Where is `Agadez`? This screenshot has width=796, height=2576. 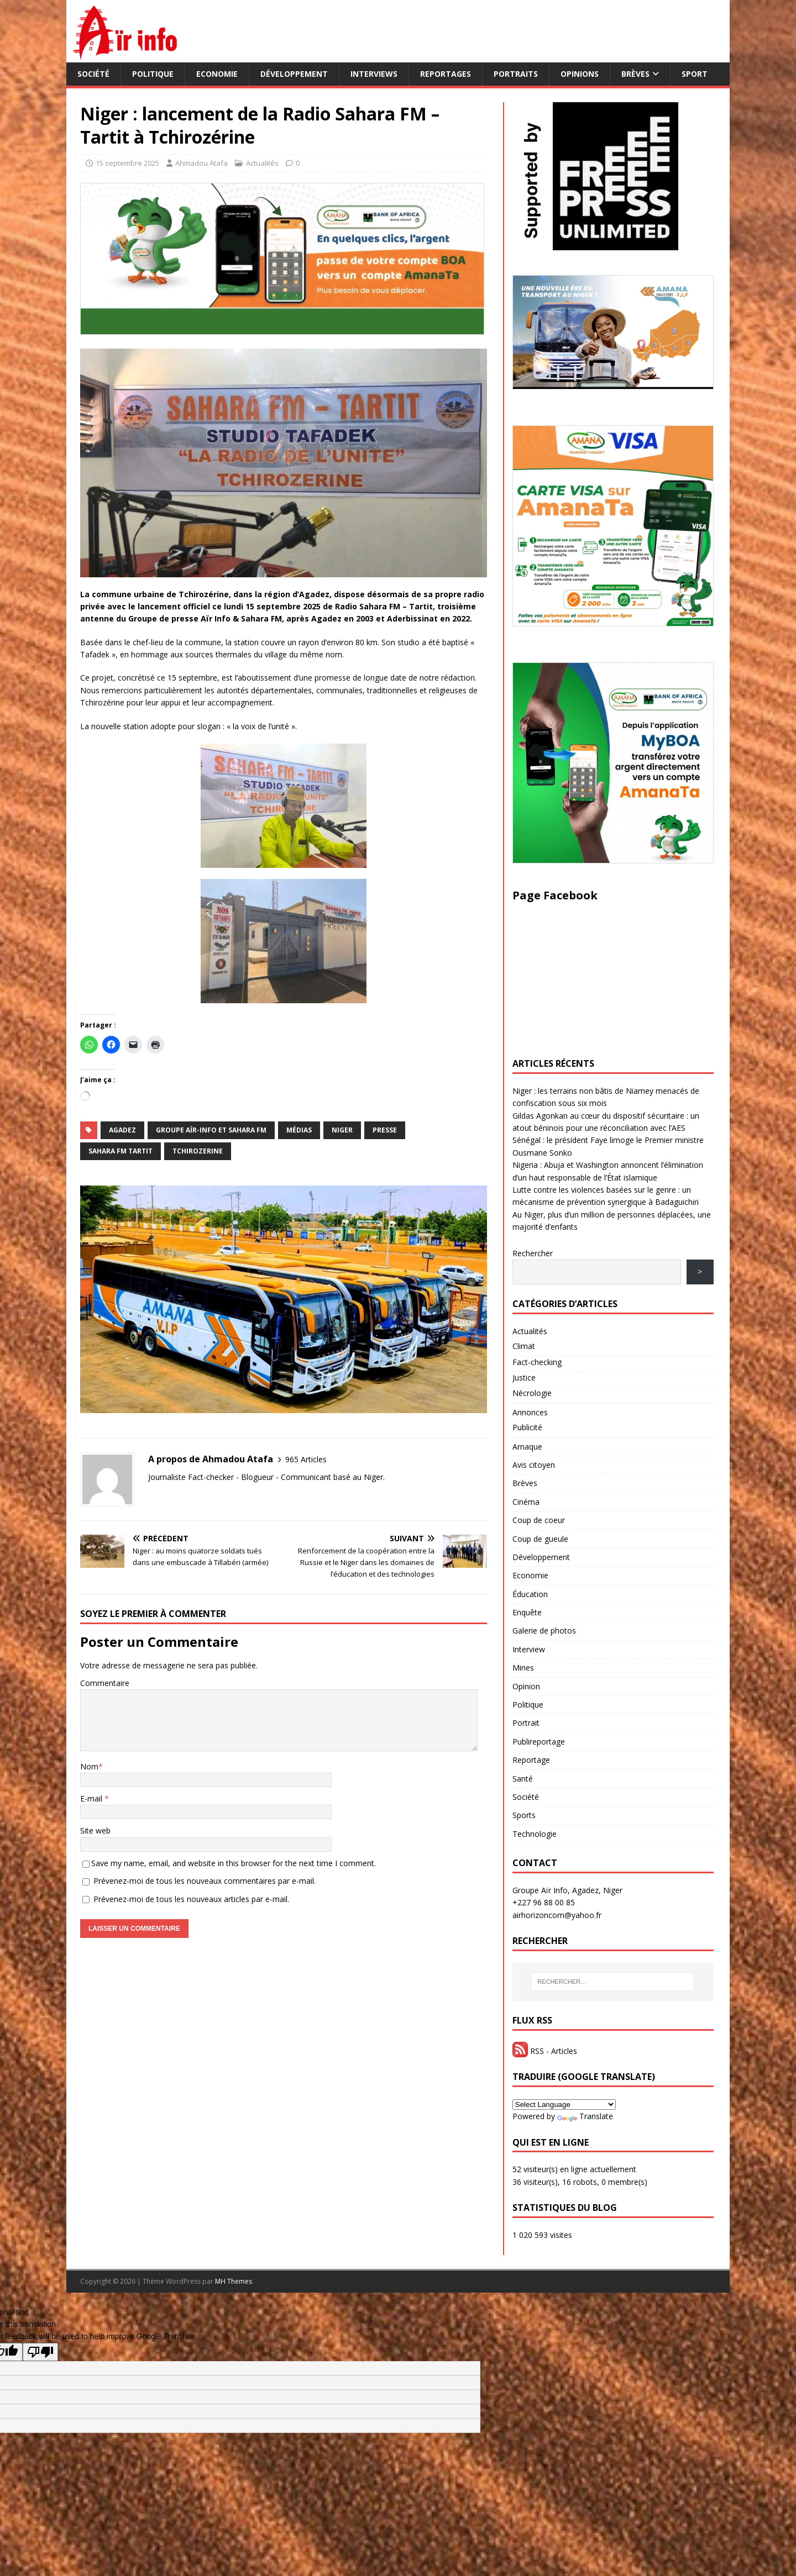
Agadez is located at coordinates (122, 1130).